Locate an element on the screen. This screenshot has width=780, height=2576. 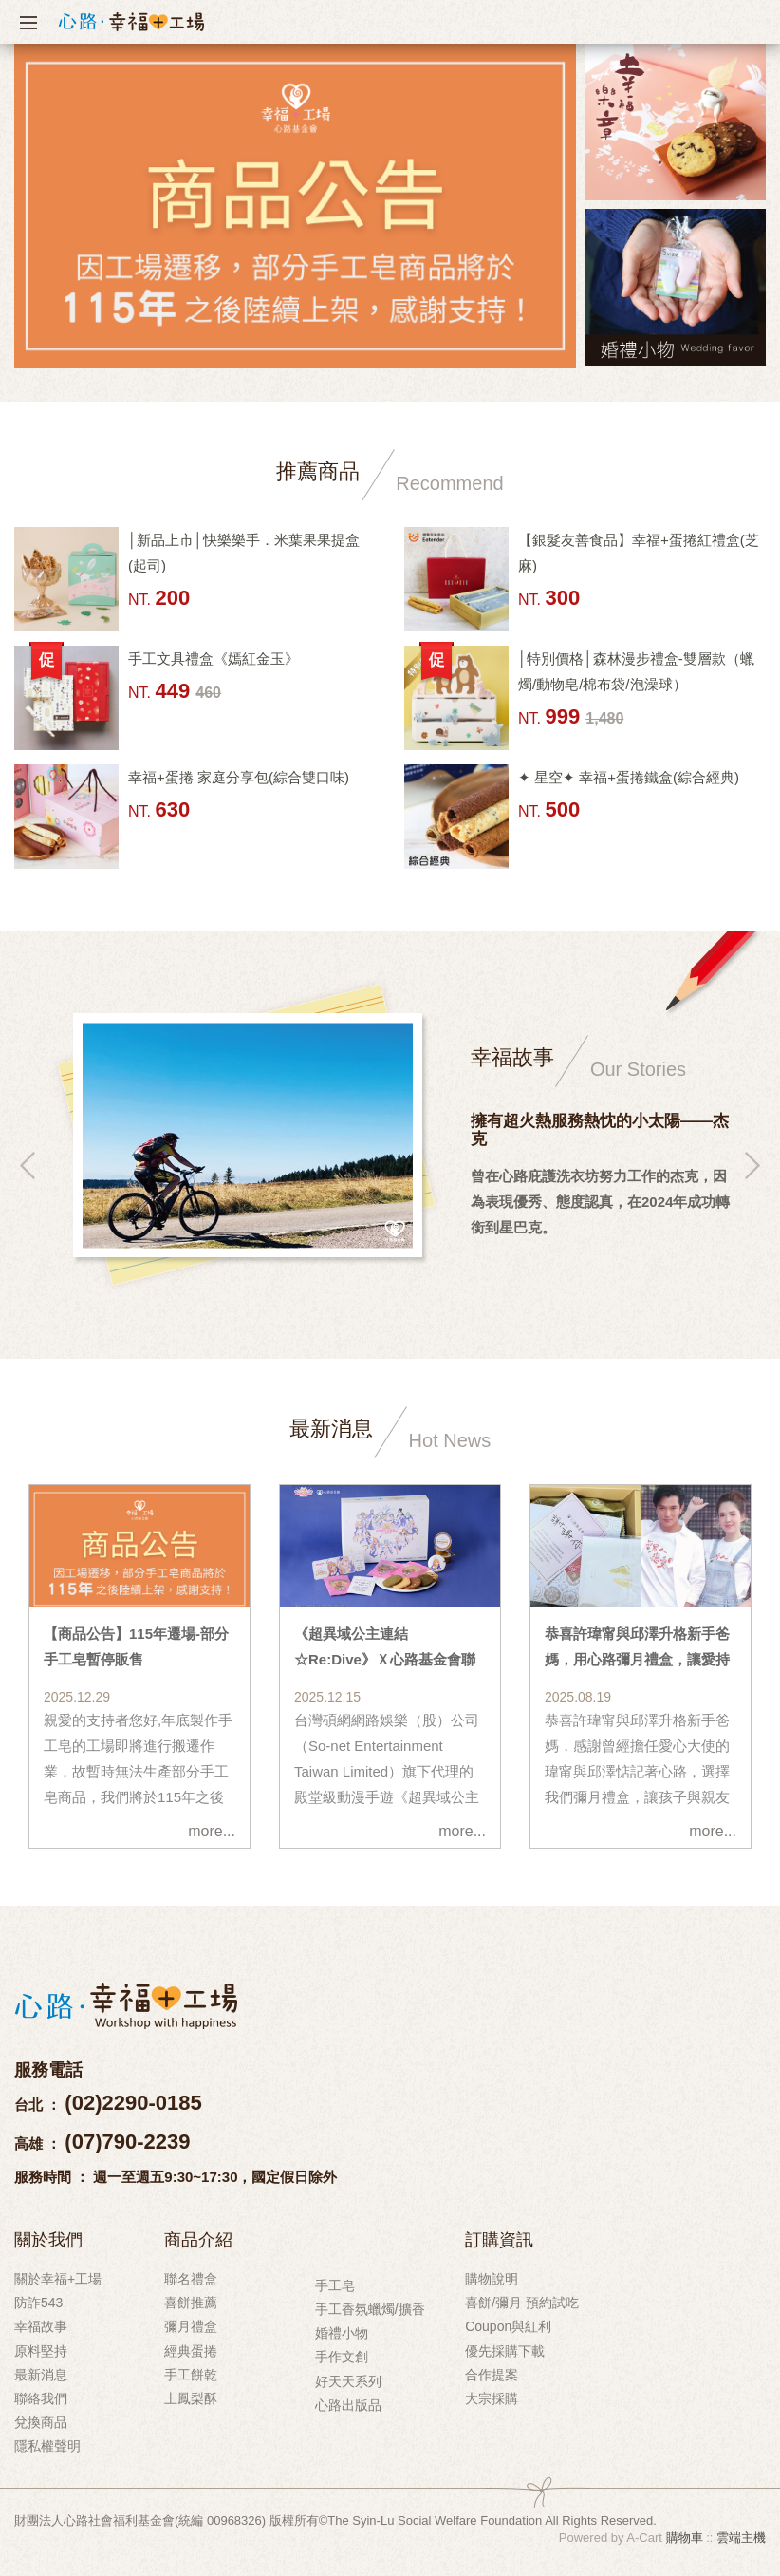
兌換商品 is located at coordinates (40, 2422).